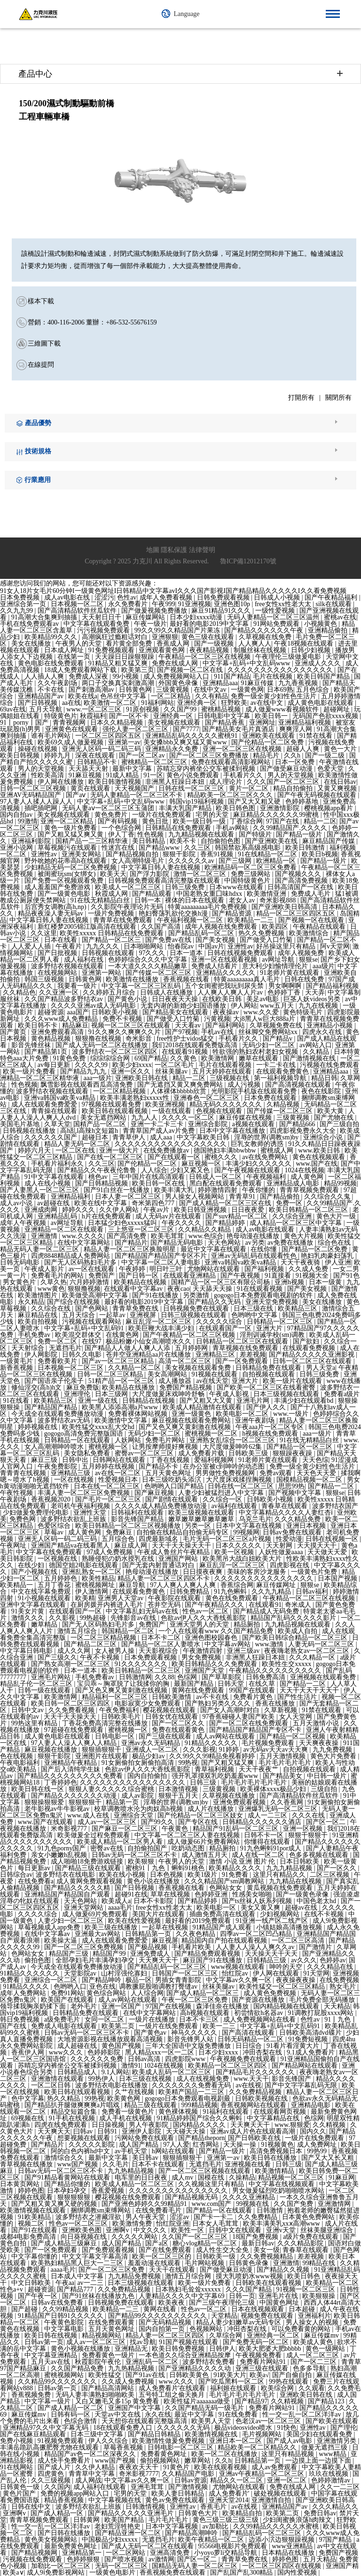 The width and height of the screenshot is (361, 2576). I want to click on 插曲免费高清在线观看, so click(223, 1914).